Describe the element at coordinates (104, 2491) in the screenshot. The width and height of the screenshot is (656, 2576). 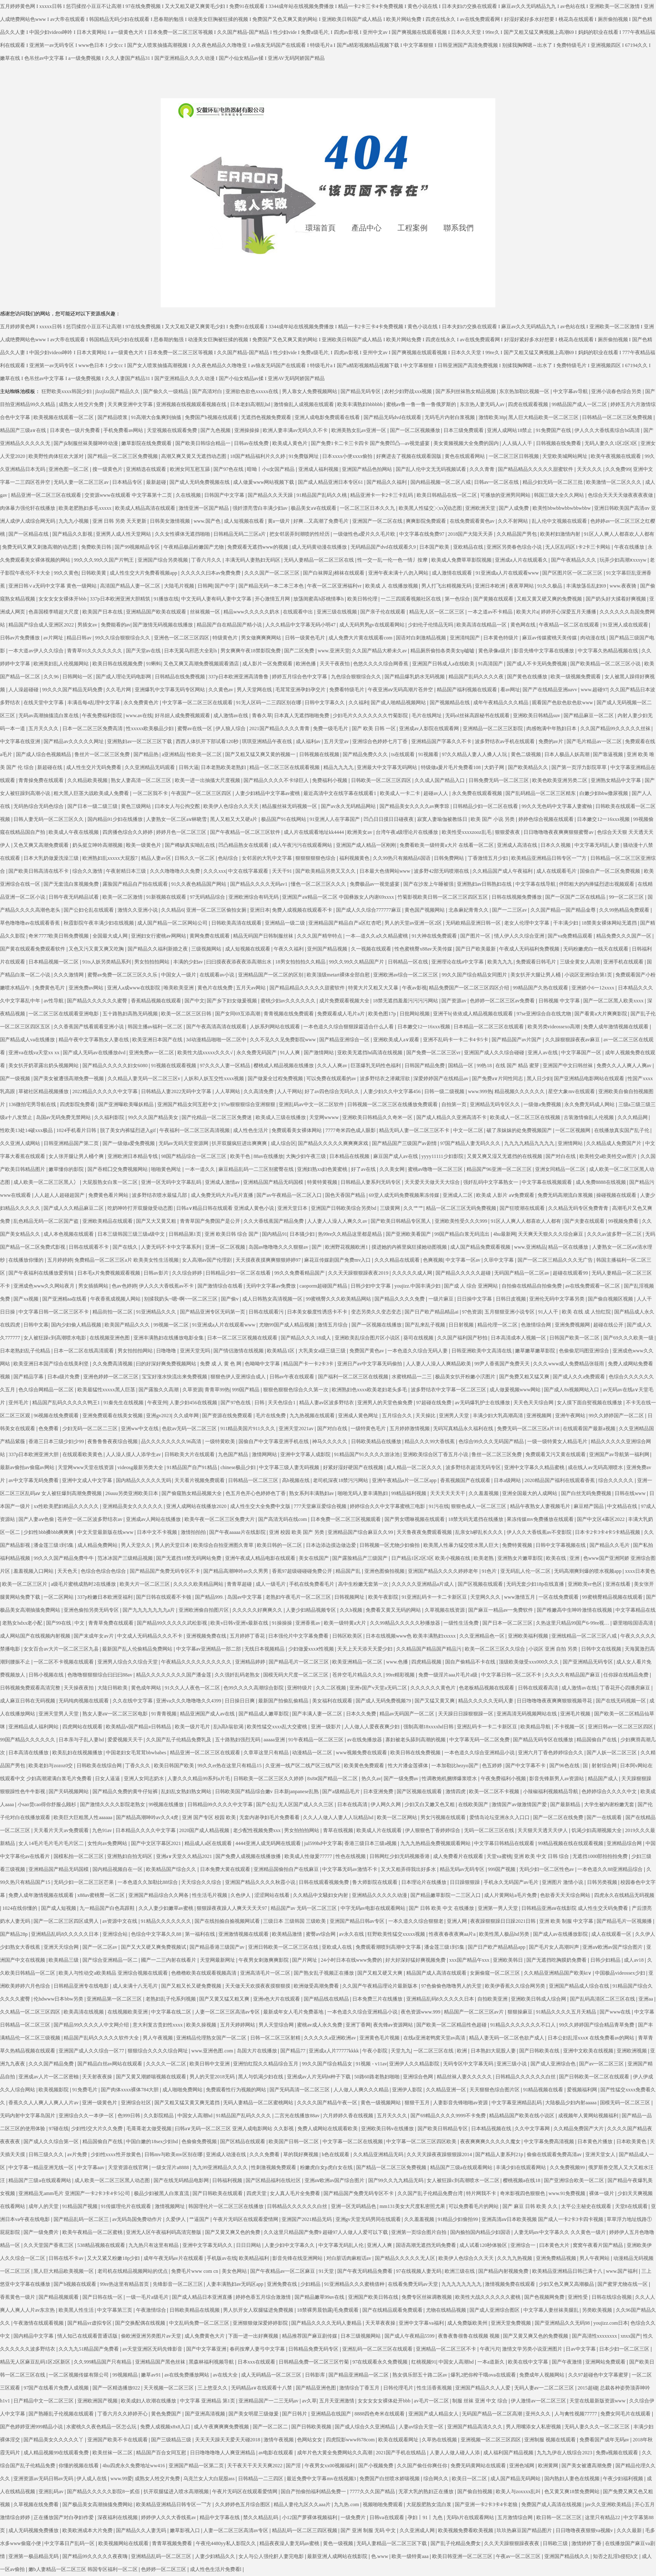
I see `国产精品久久久久久影院8一贰佰` at that location.